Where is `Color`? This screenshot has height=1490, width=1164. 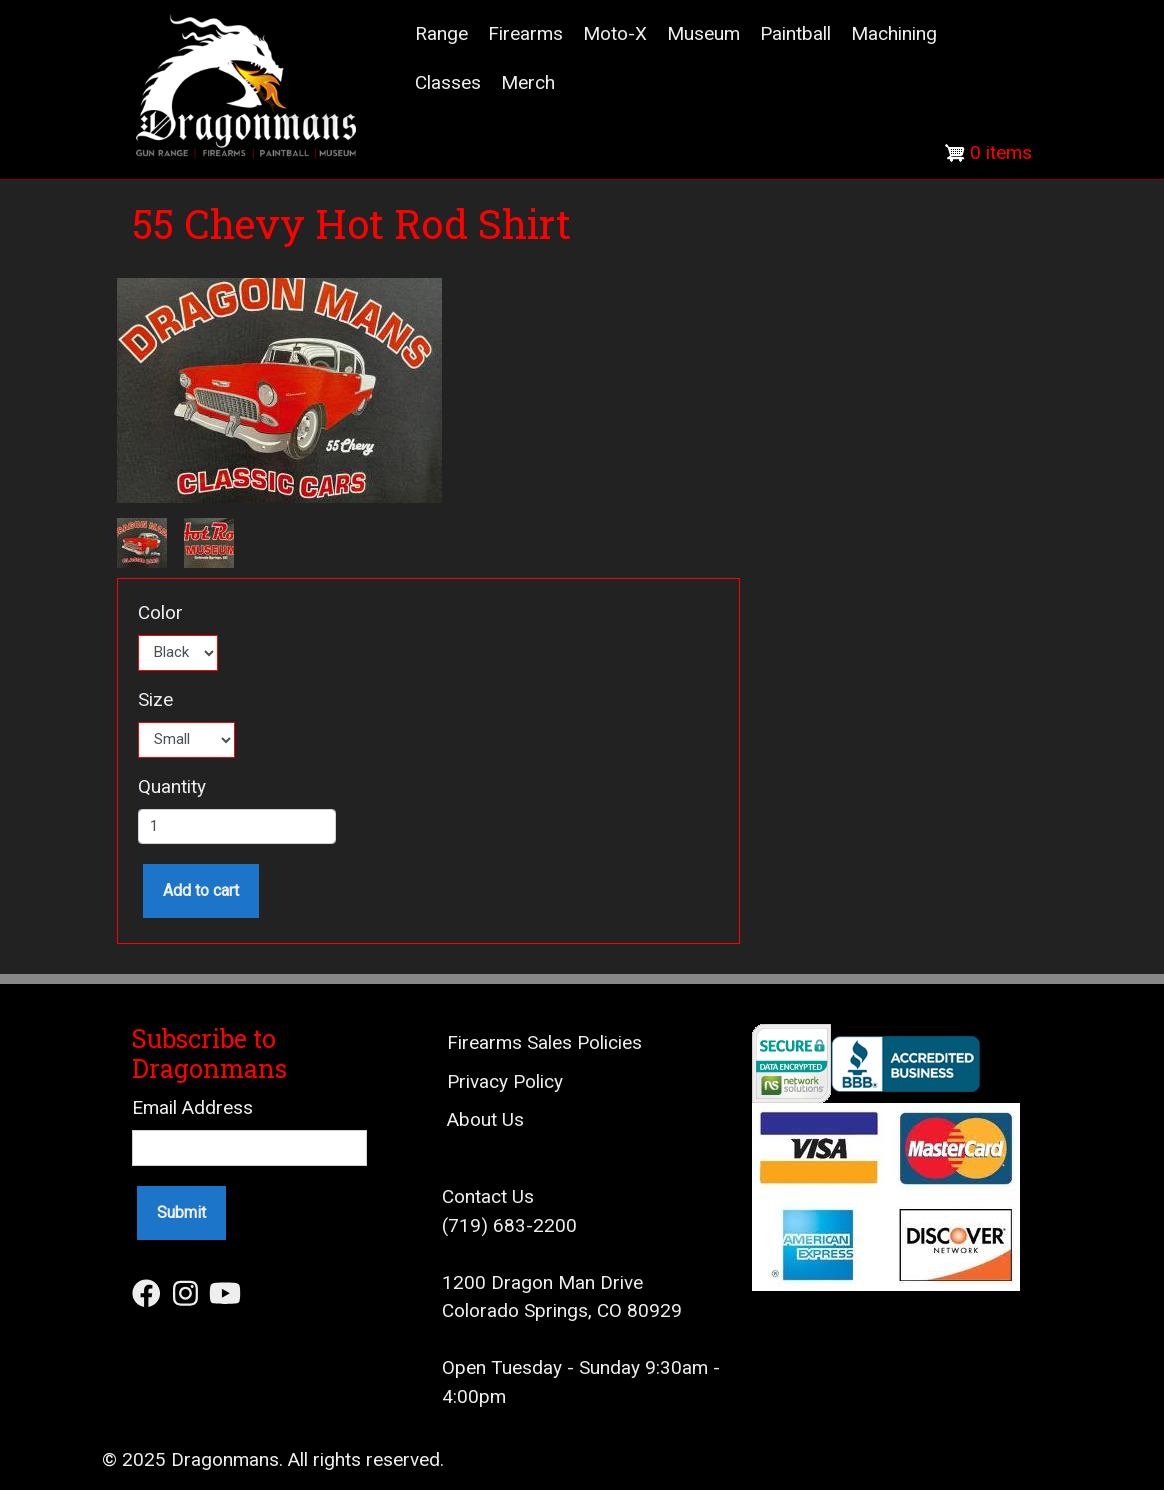
Color is located at coordinates (160, 612).